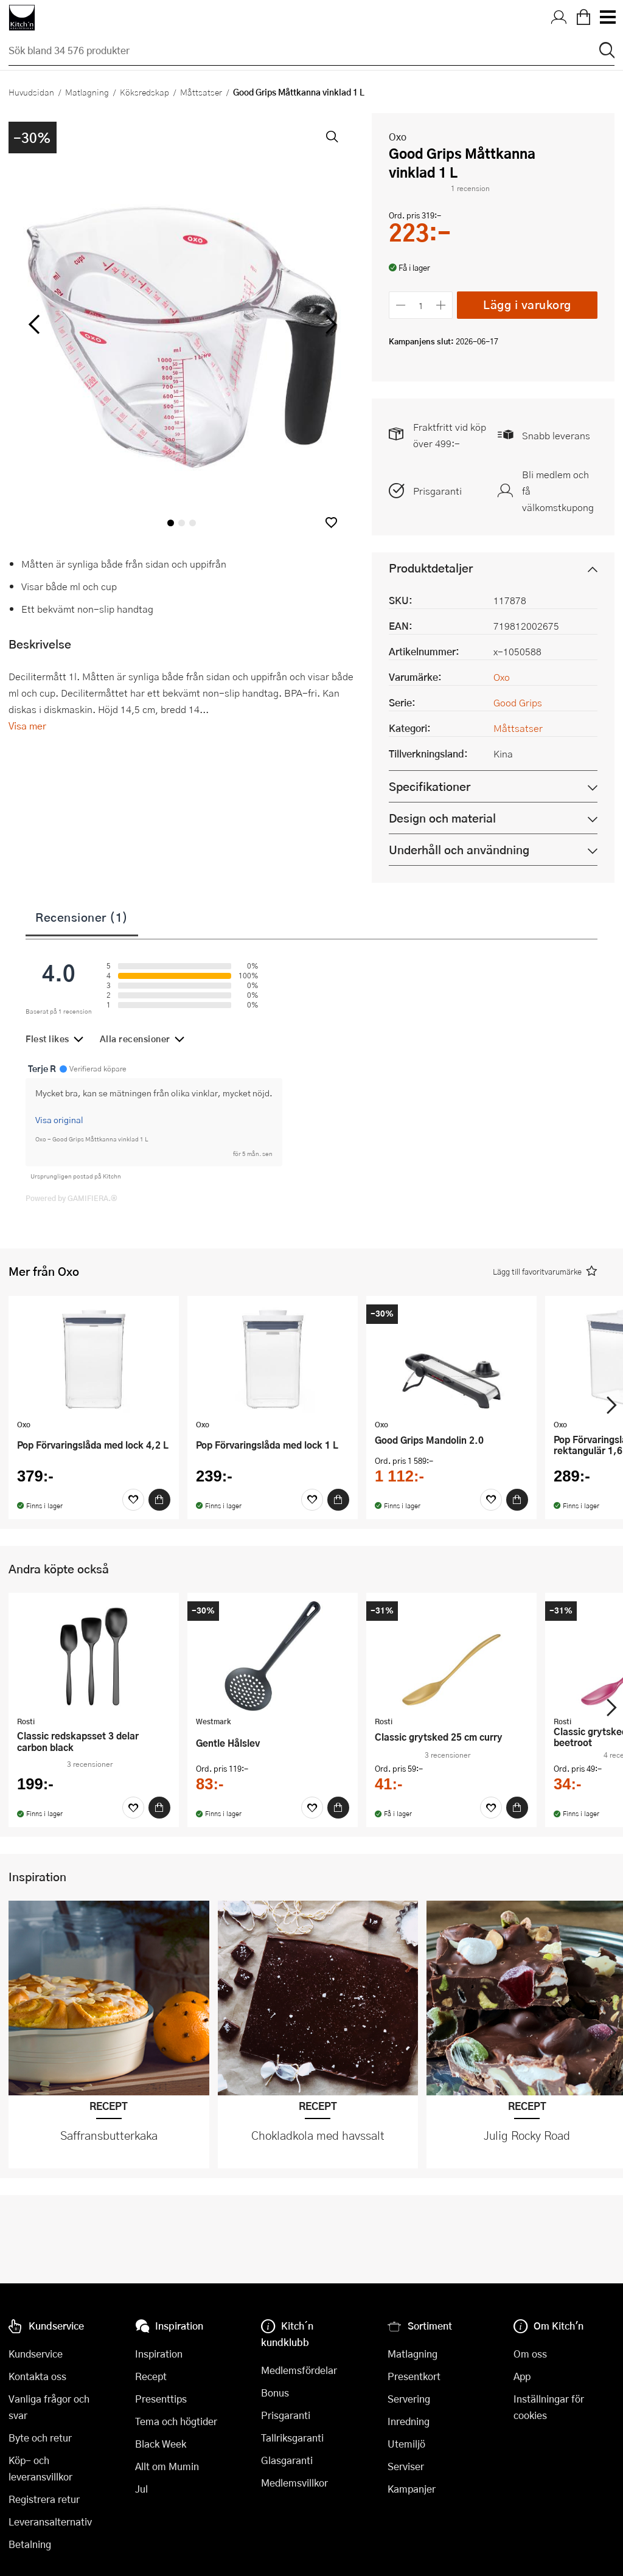  I want to click on Glasgaranti, so click(287, 2460).